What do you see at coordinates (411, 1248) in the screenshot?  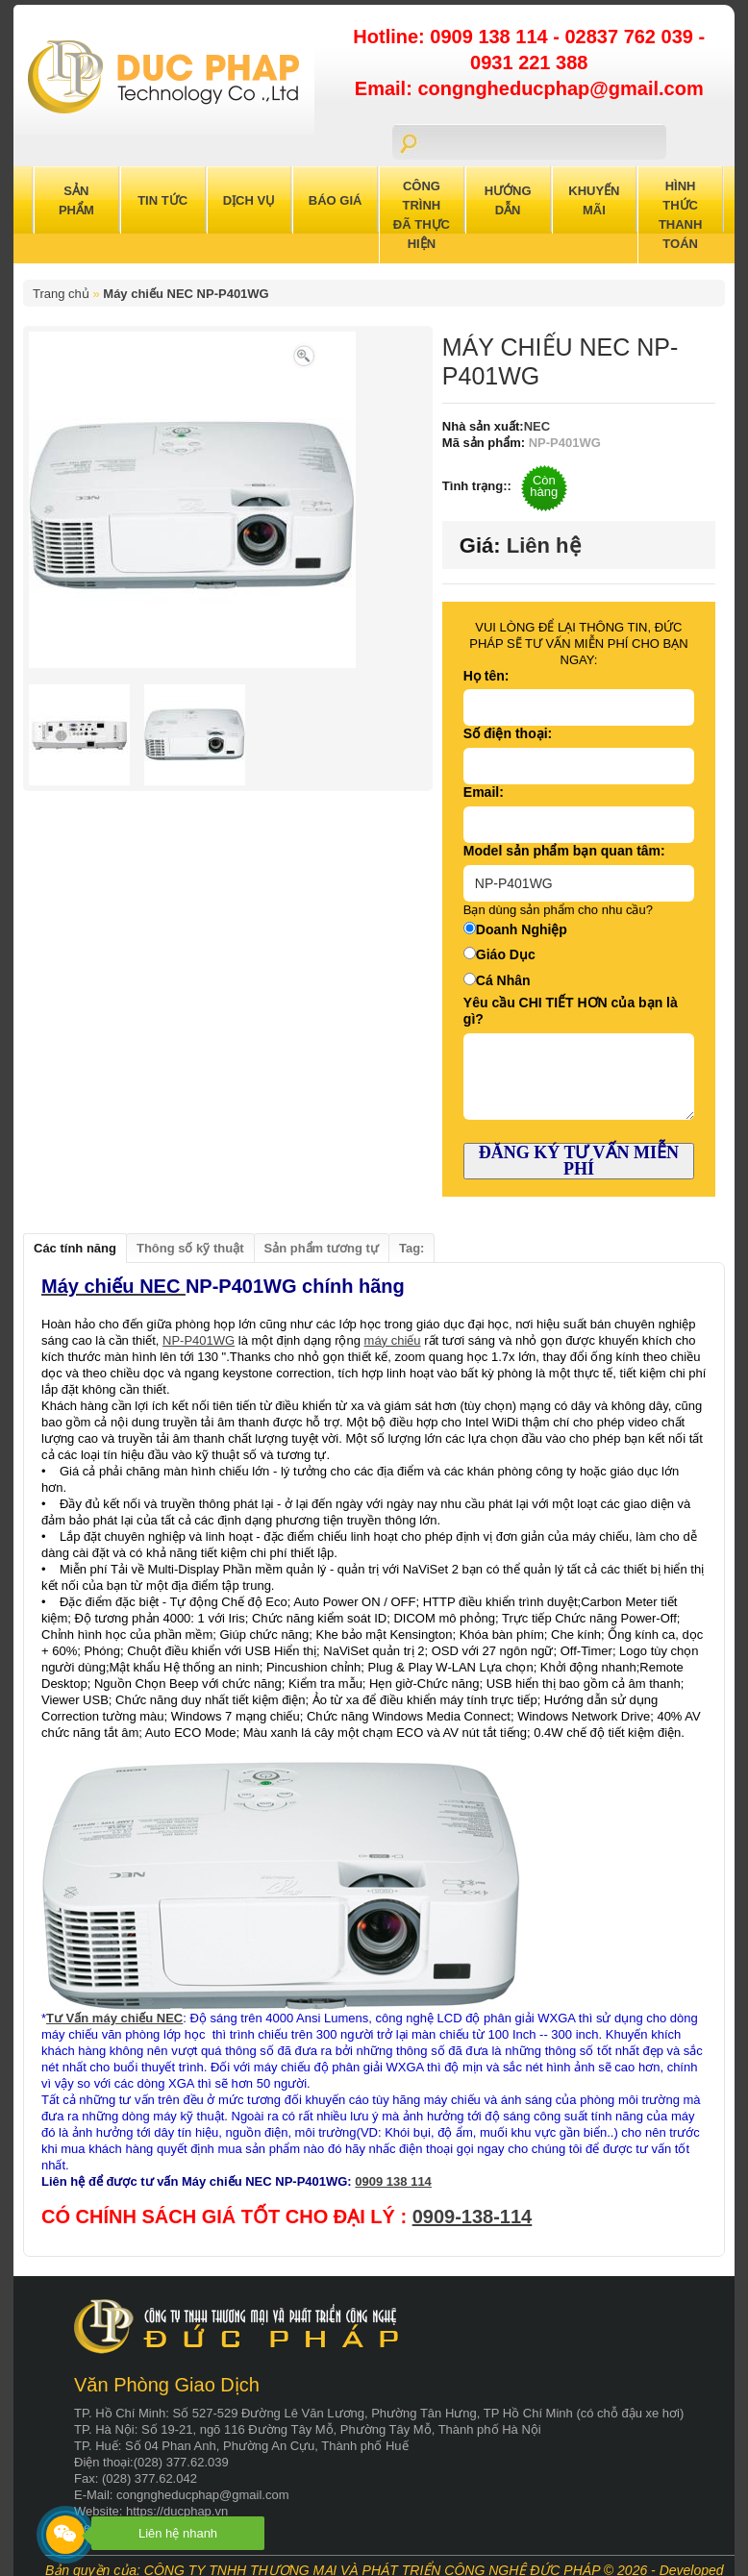 I see `Tag:` at bounding box center [411, 1248].